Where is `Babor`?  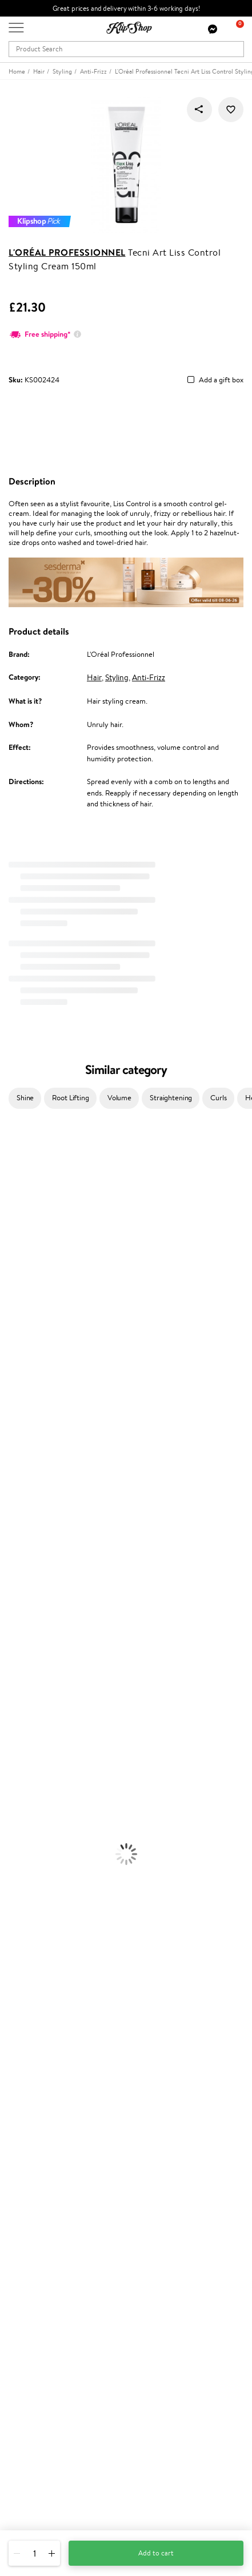 Babor is located at coordinates (9, 1171).